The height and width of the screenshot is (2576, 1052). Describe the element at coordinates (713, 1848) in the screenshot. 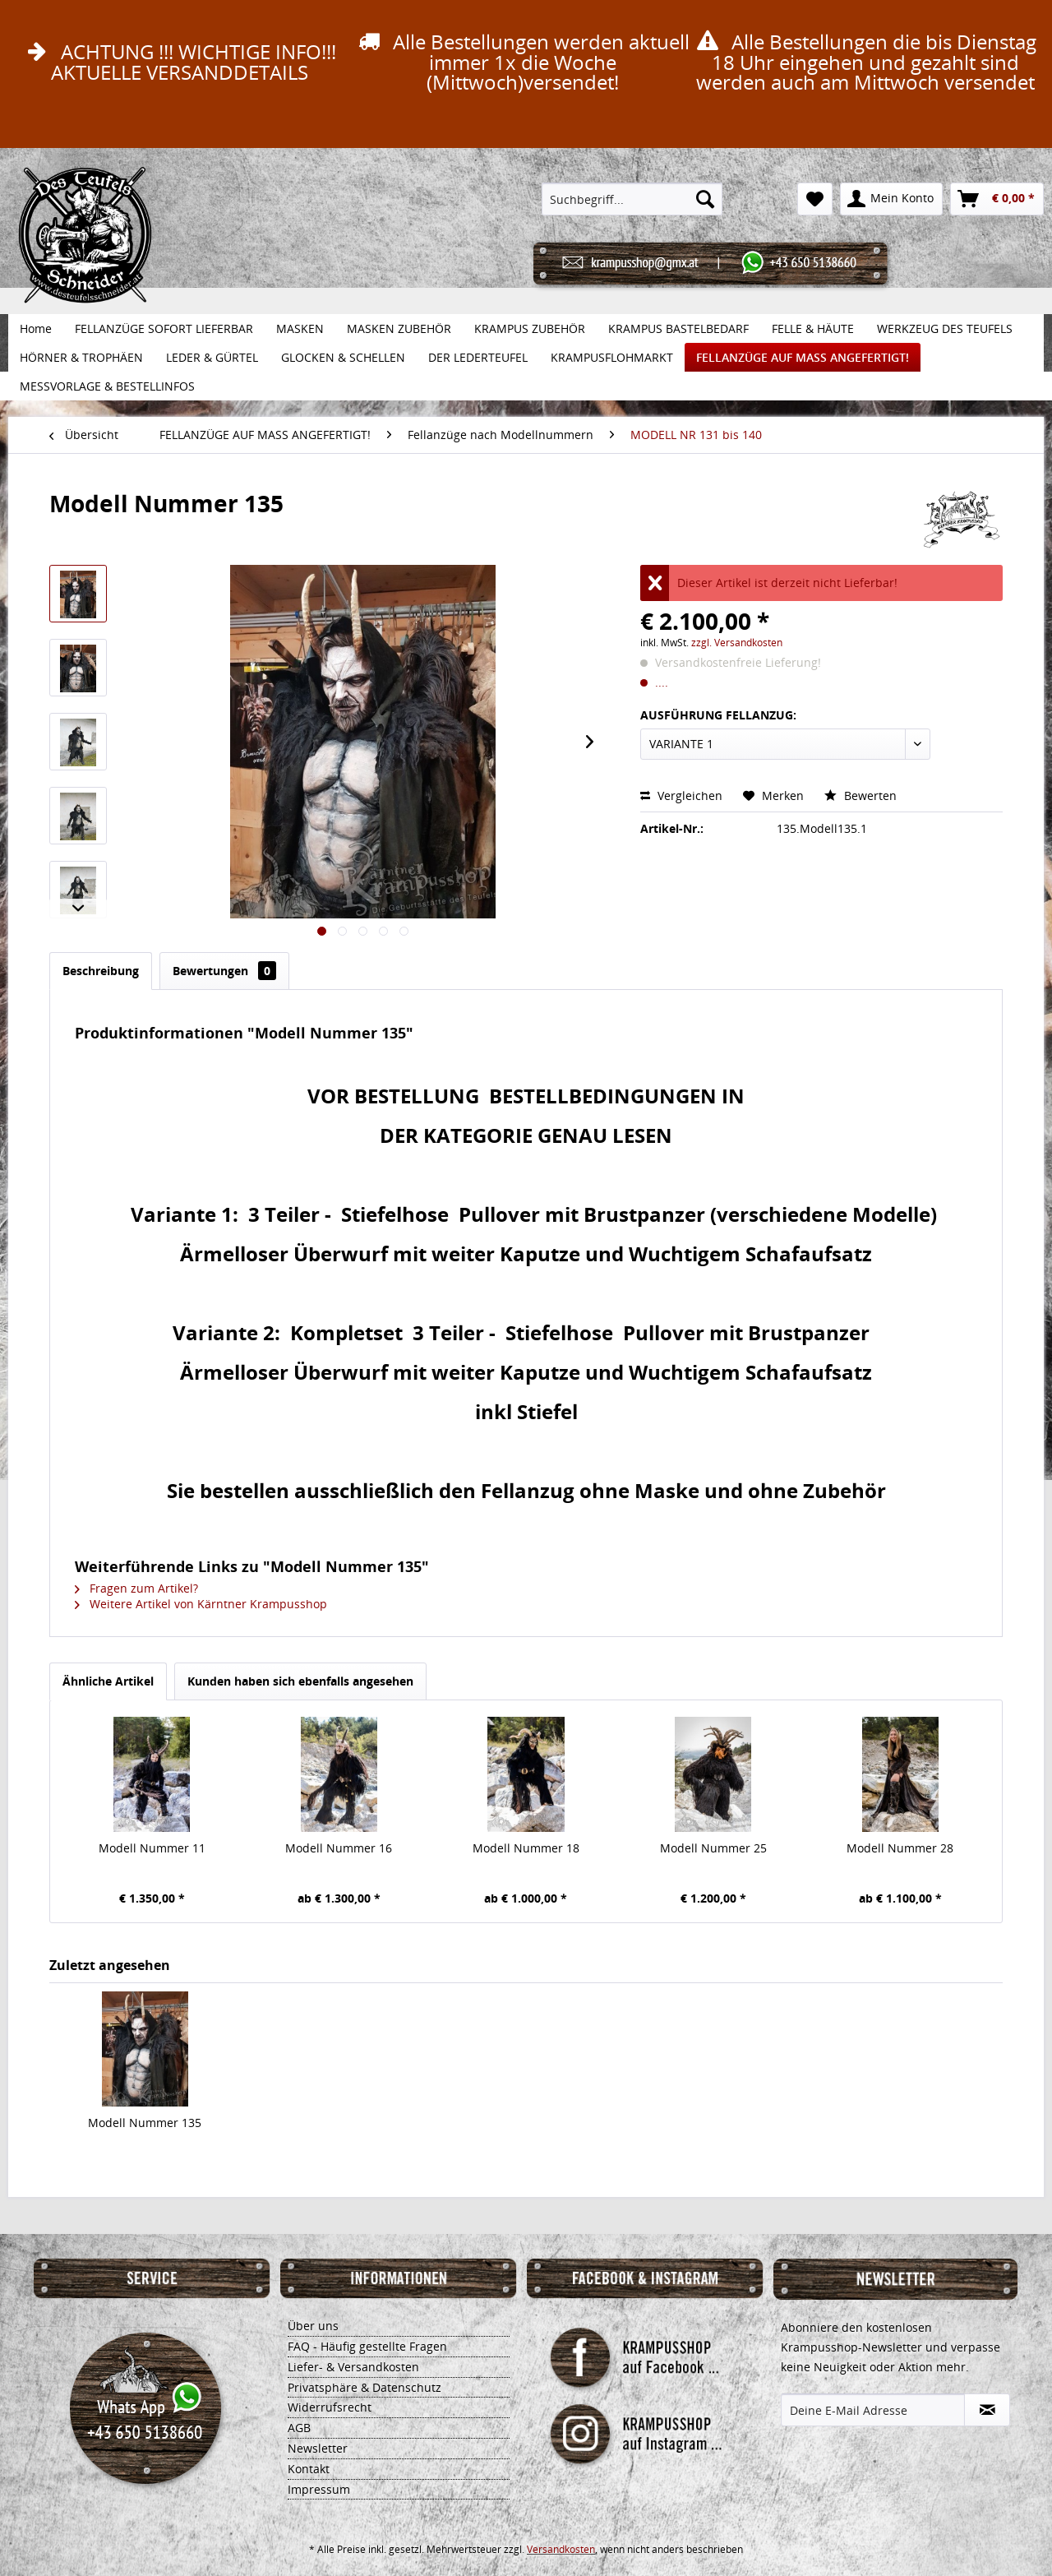

I see `Modell Nummer 25` at that location.